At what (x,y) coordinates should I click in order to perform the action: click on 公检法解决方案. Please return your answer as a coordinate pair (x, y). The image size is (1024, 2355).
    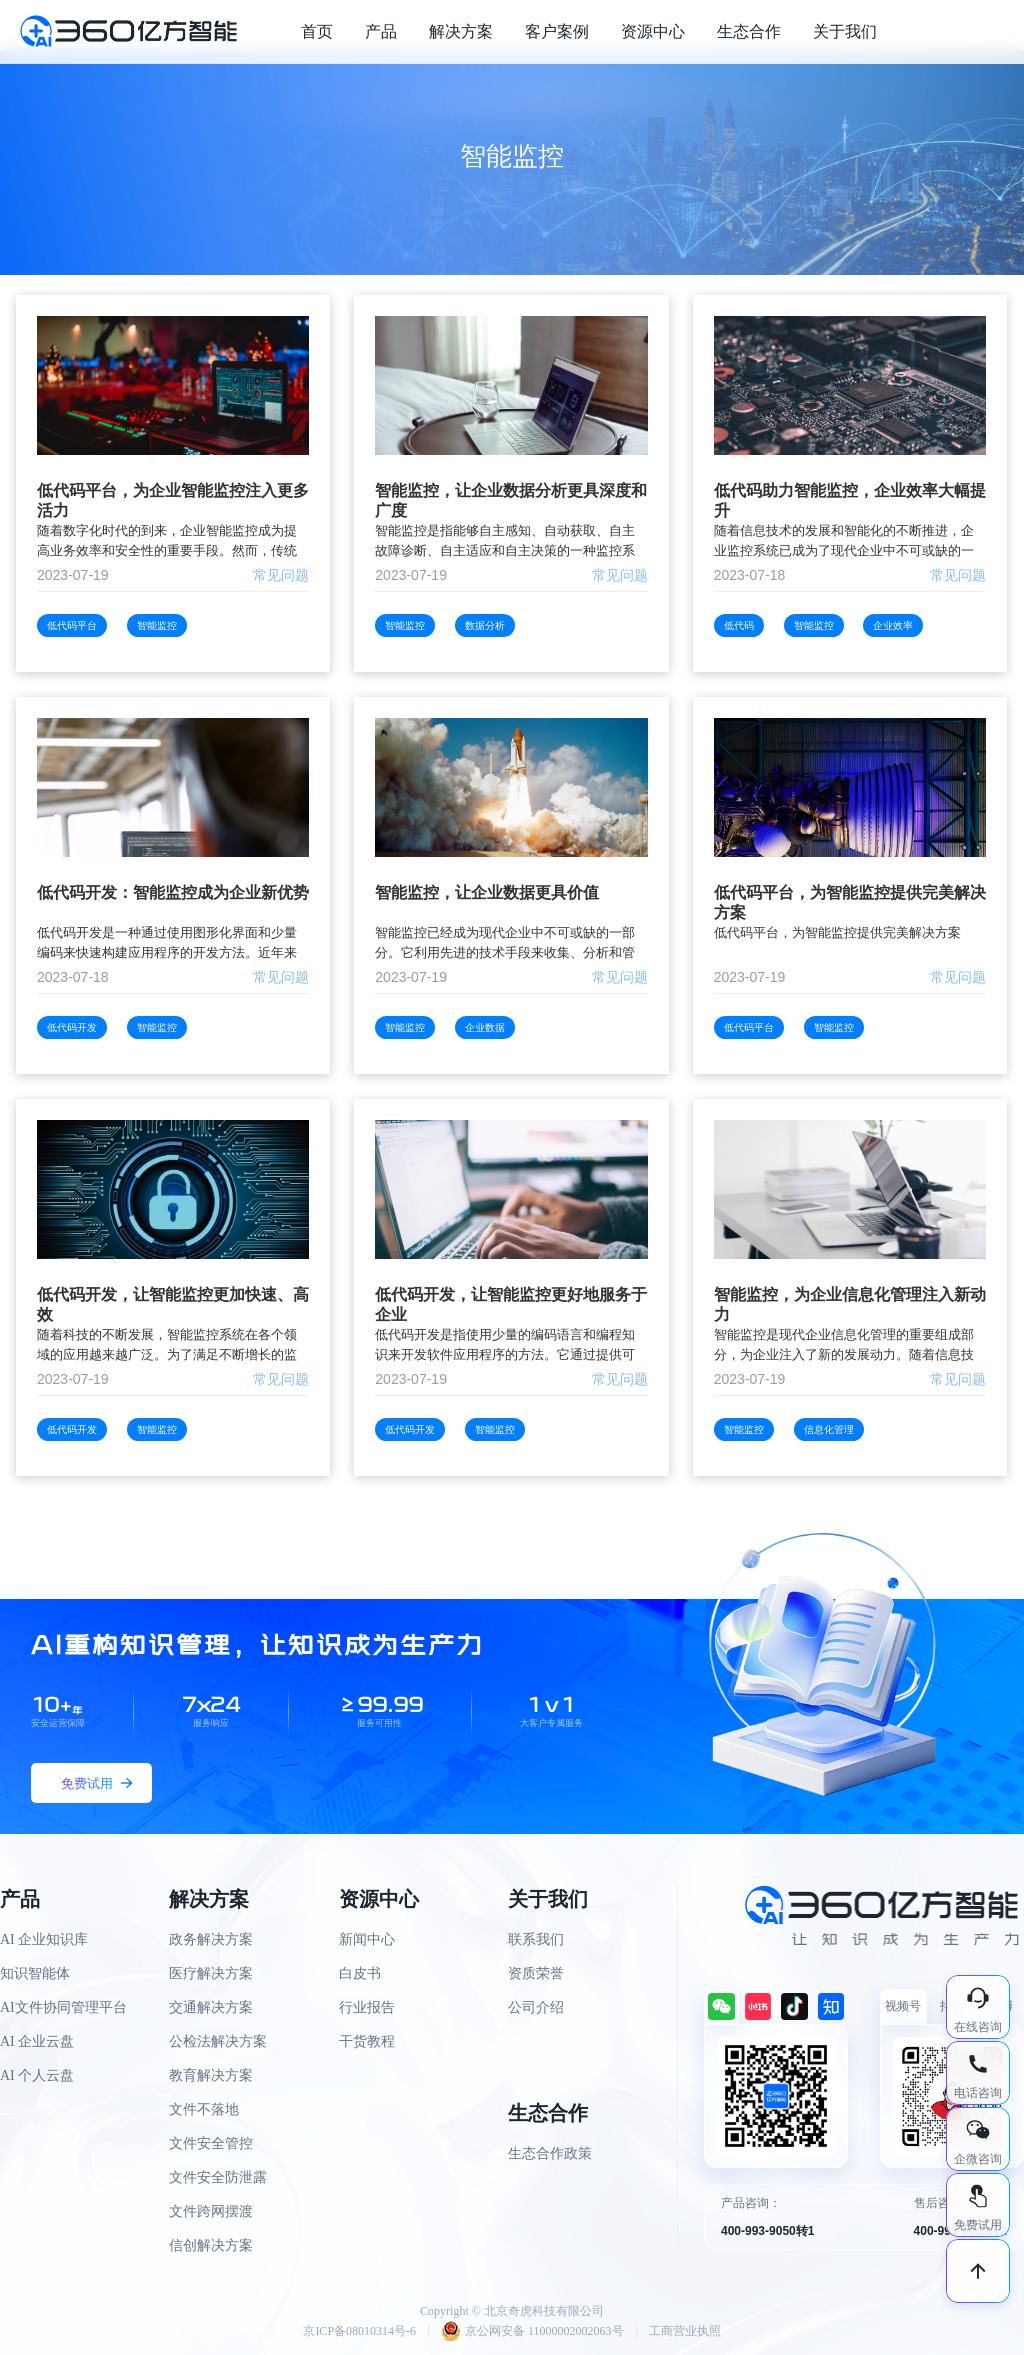
    Looking at the image, I should click on (218, 2041).